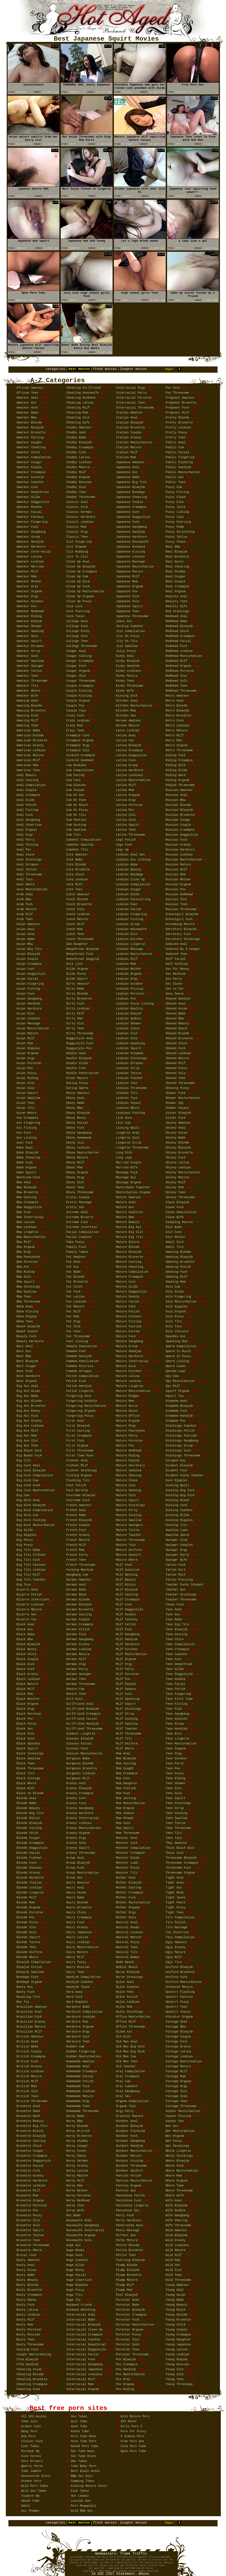 The image size is (226, 2576). I want to click on Amateur Couple, so click(29, 467).